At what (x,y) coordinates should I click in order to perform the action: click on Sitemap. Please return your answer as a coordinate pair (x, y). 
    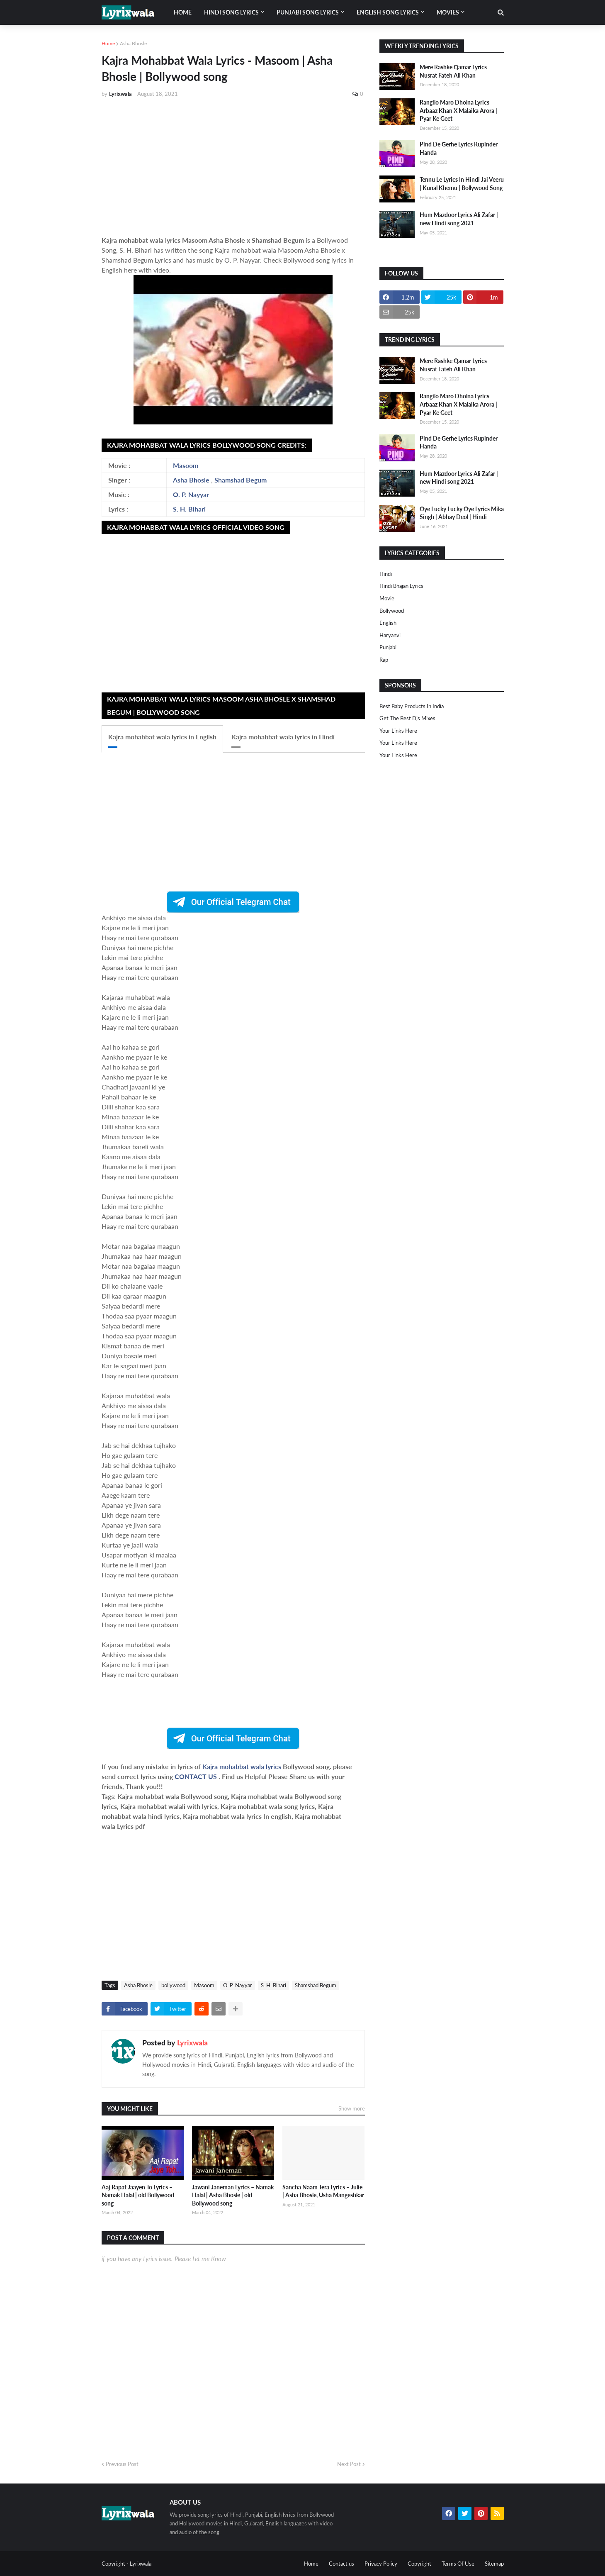
    Looking at the image, I should click on (494, 2563).